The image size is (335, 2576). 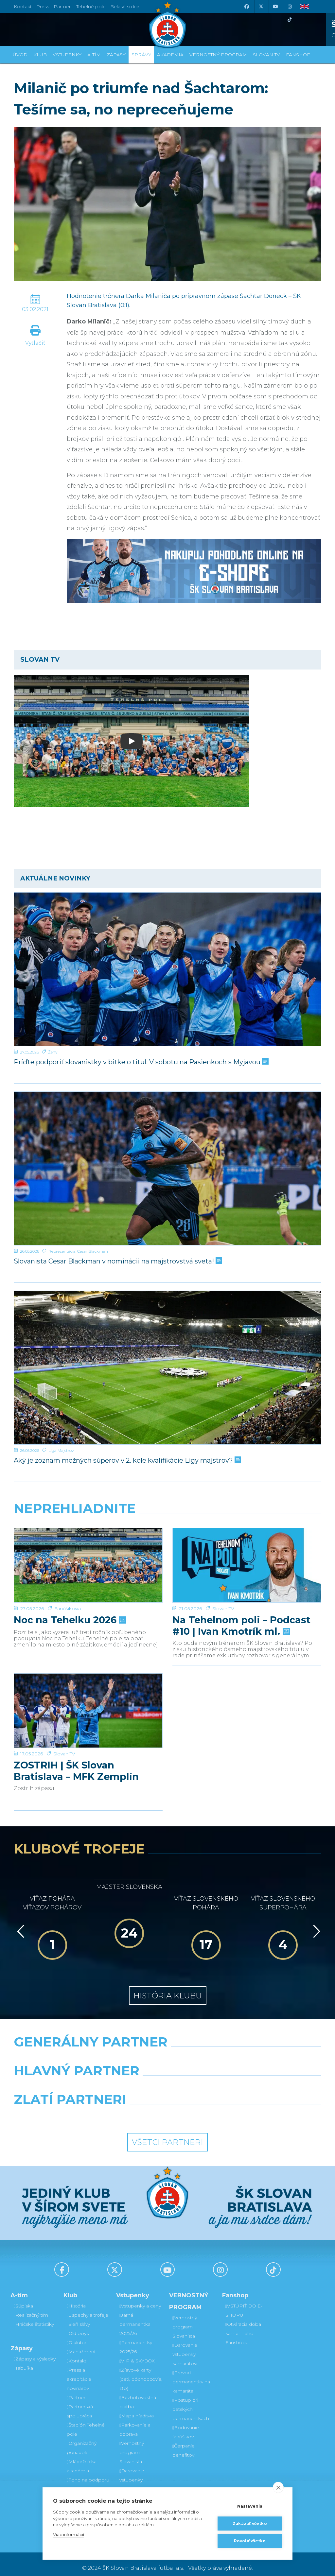 What do you see at coordinates (220, 2079) in the screenshot?
I see `[Millionero]` at bounding box center [220, 2079].